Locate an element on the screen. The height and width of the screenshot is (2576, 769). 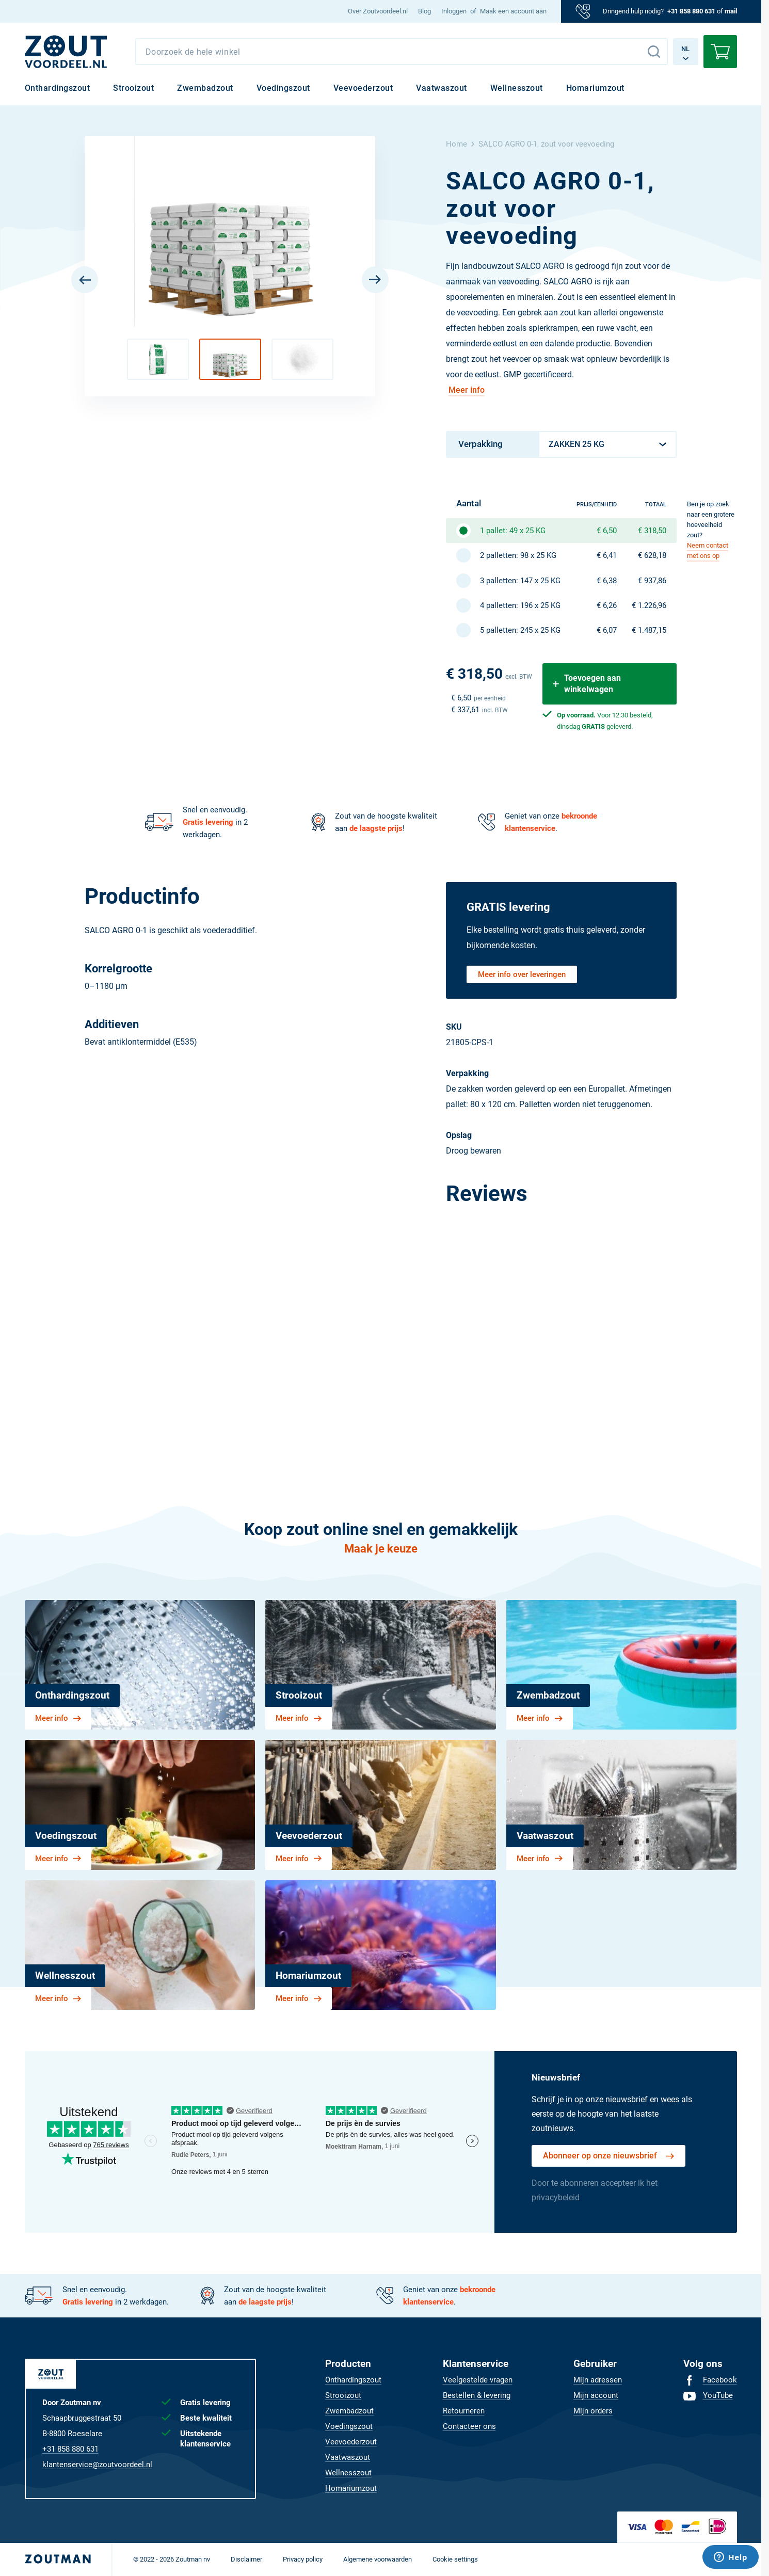
mail is located at coordinates (731, 11).